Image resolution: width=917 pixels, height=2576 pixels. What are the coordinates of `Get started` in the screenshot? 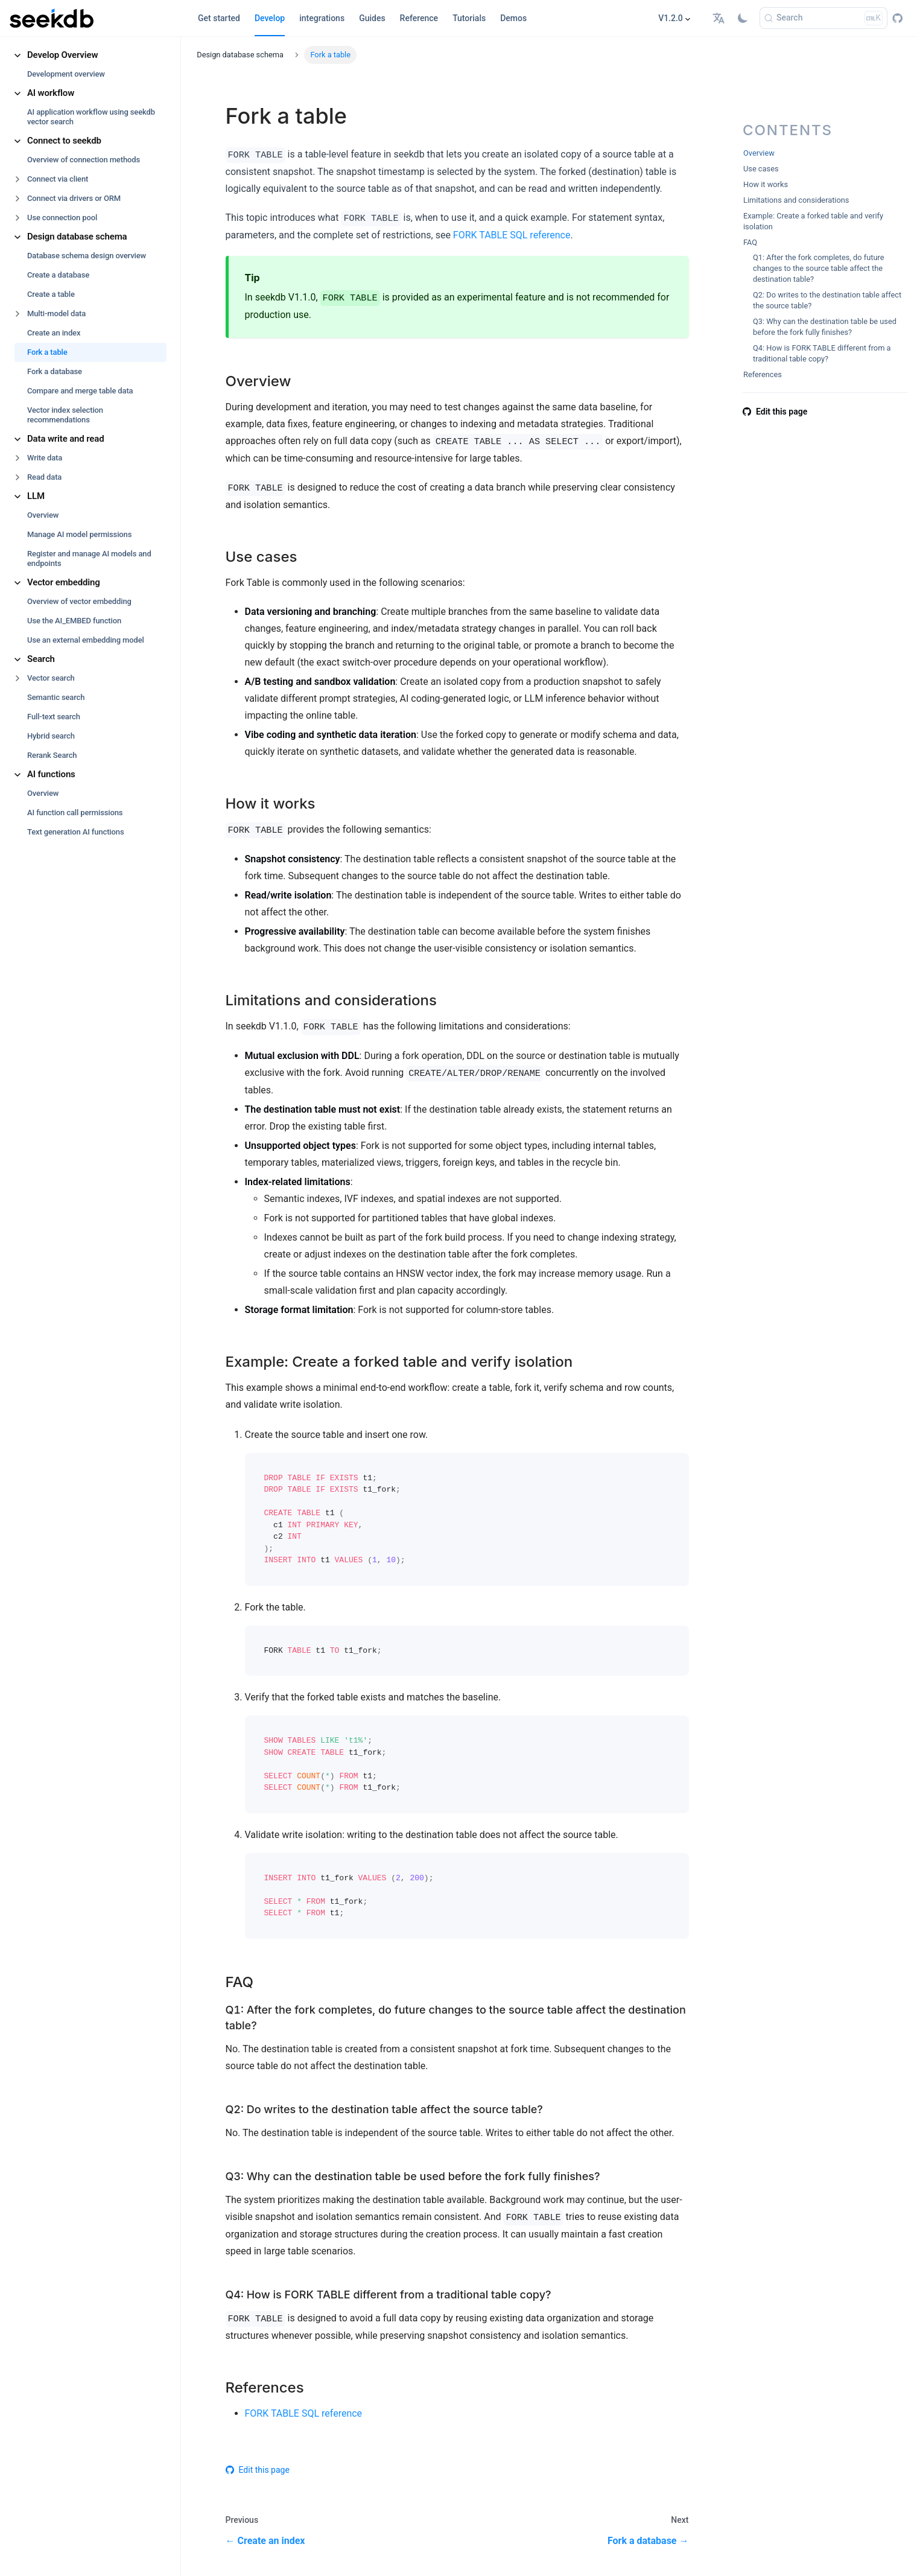 It's located at (219, 18).